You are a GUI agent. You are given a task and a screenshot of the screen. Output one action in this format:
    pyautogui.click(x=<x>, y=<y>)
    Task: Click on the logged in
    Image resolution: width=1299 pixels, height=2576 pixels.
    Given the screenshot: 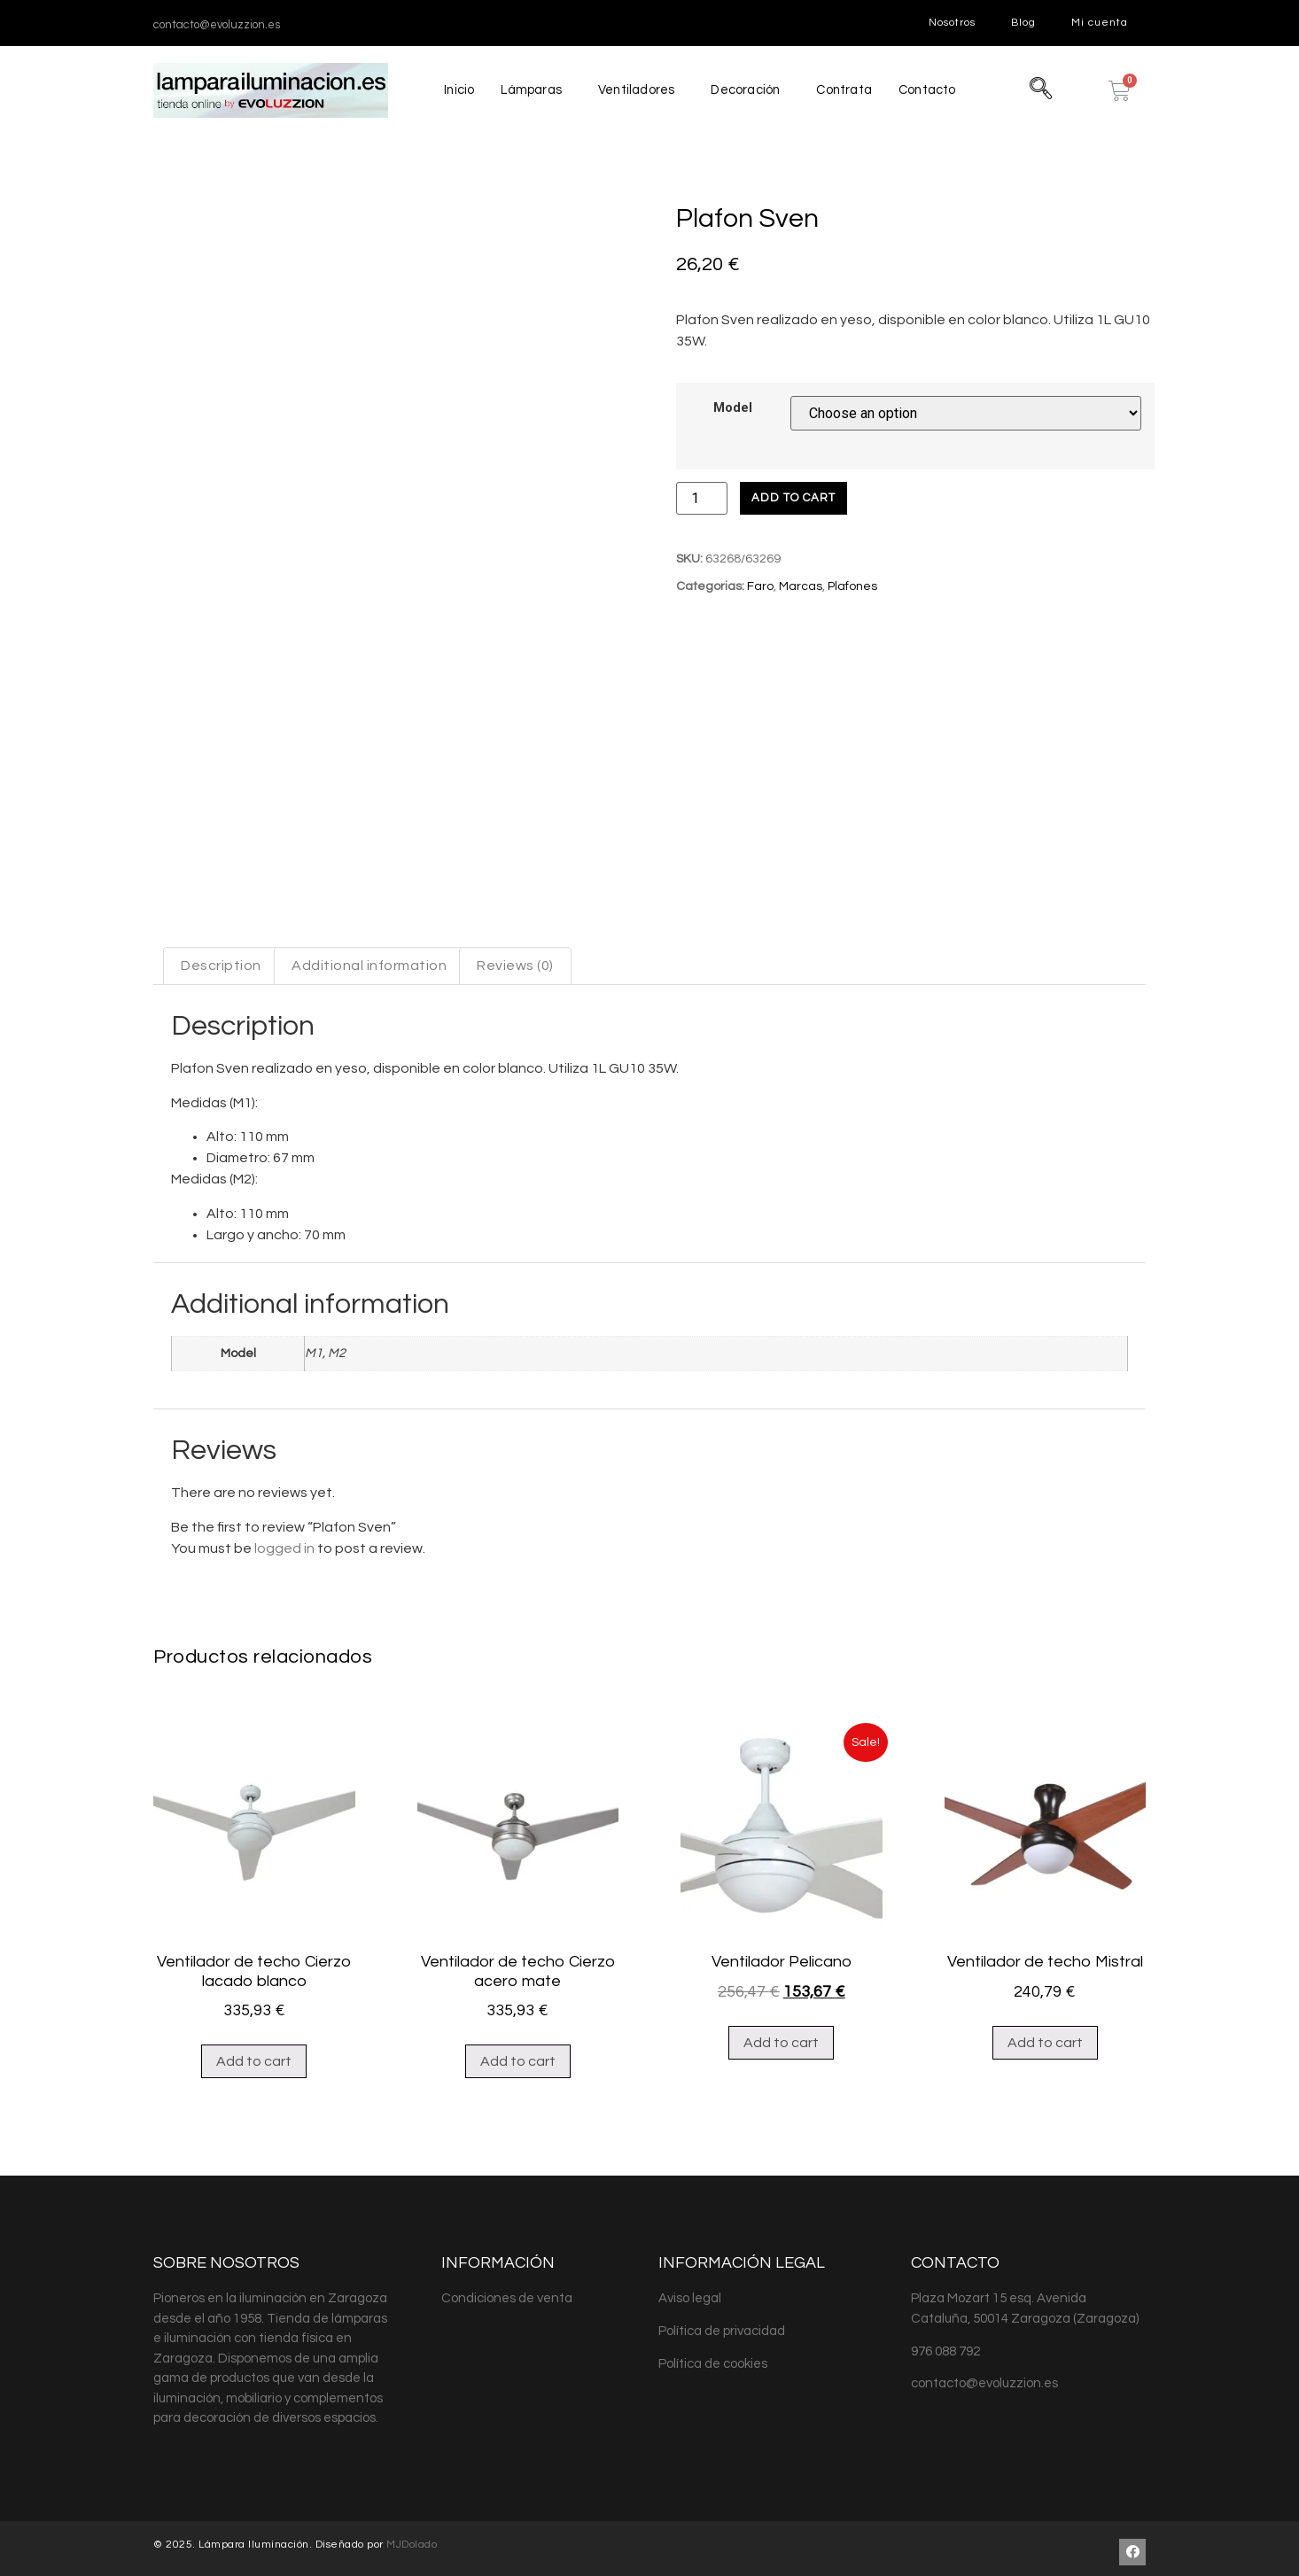 What is the action you would take?
    pyautogui.click(x=284, y=1646)
    